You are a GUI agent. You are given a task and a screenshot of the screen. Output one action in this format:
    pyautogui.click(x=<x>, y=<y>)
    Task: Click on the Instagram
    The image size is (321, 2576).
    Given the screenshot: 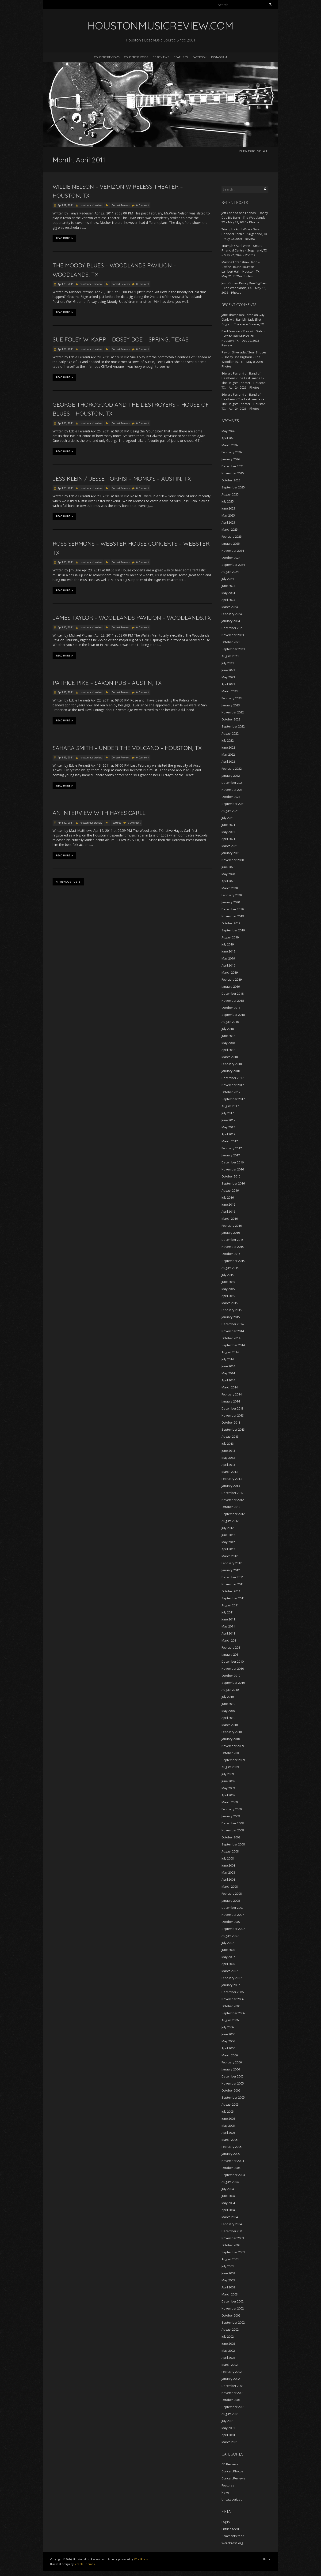 What is the action you would take?
    pyautogui.click(x=219, y=57)
    